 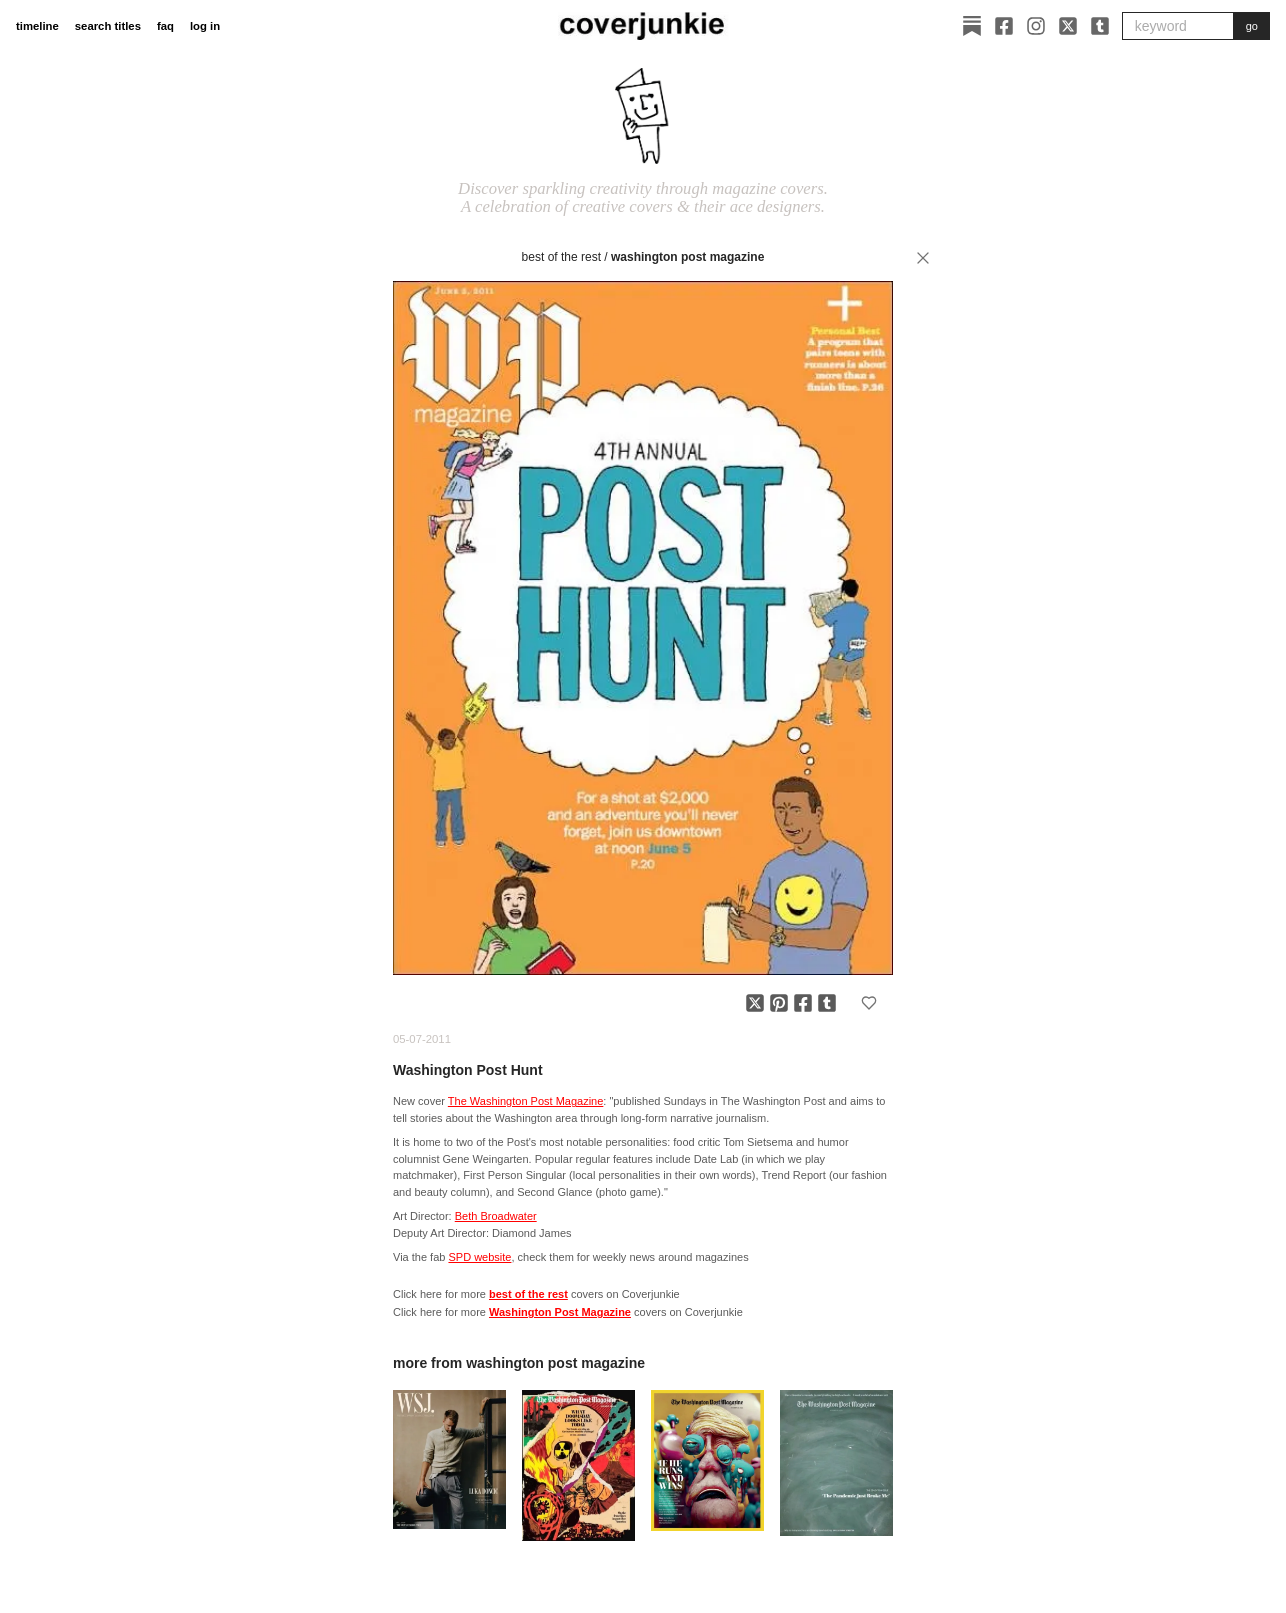 What do you see at coordinates (827, 1003) in the screenshot?
I see `[Share on Tumblr]` at bounding box center [827, 1003].